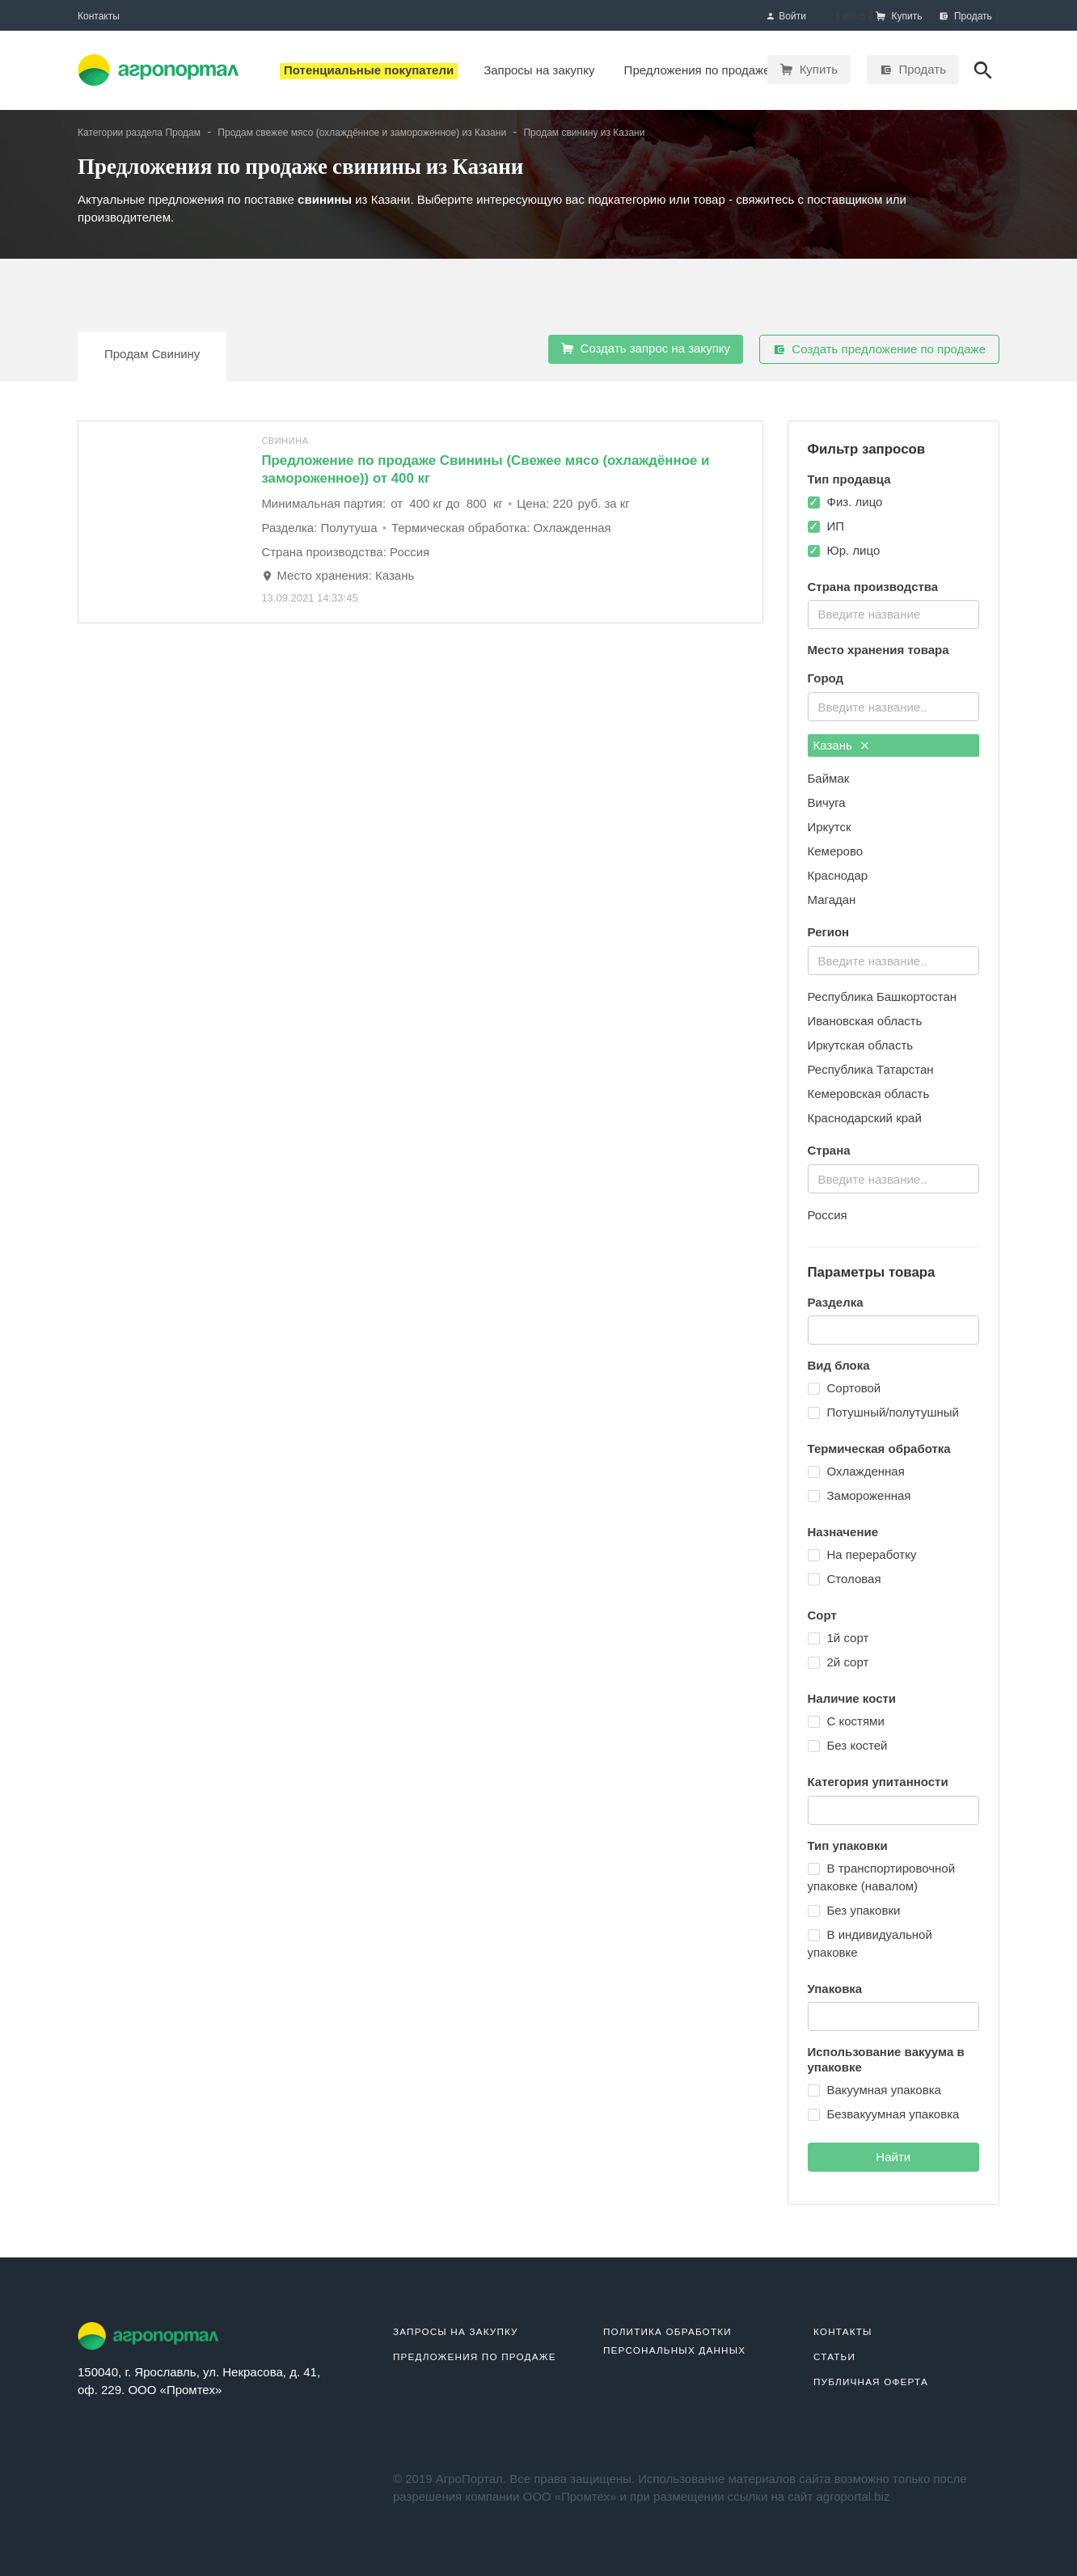  Describe the element at coordinates (861, 1045) in the screenshot. I see `Иркутская область` at that location.